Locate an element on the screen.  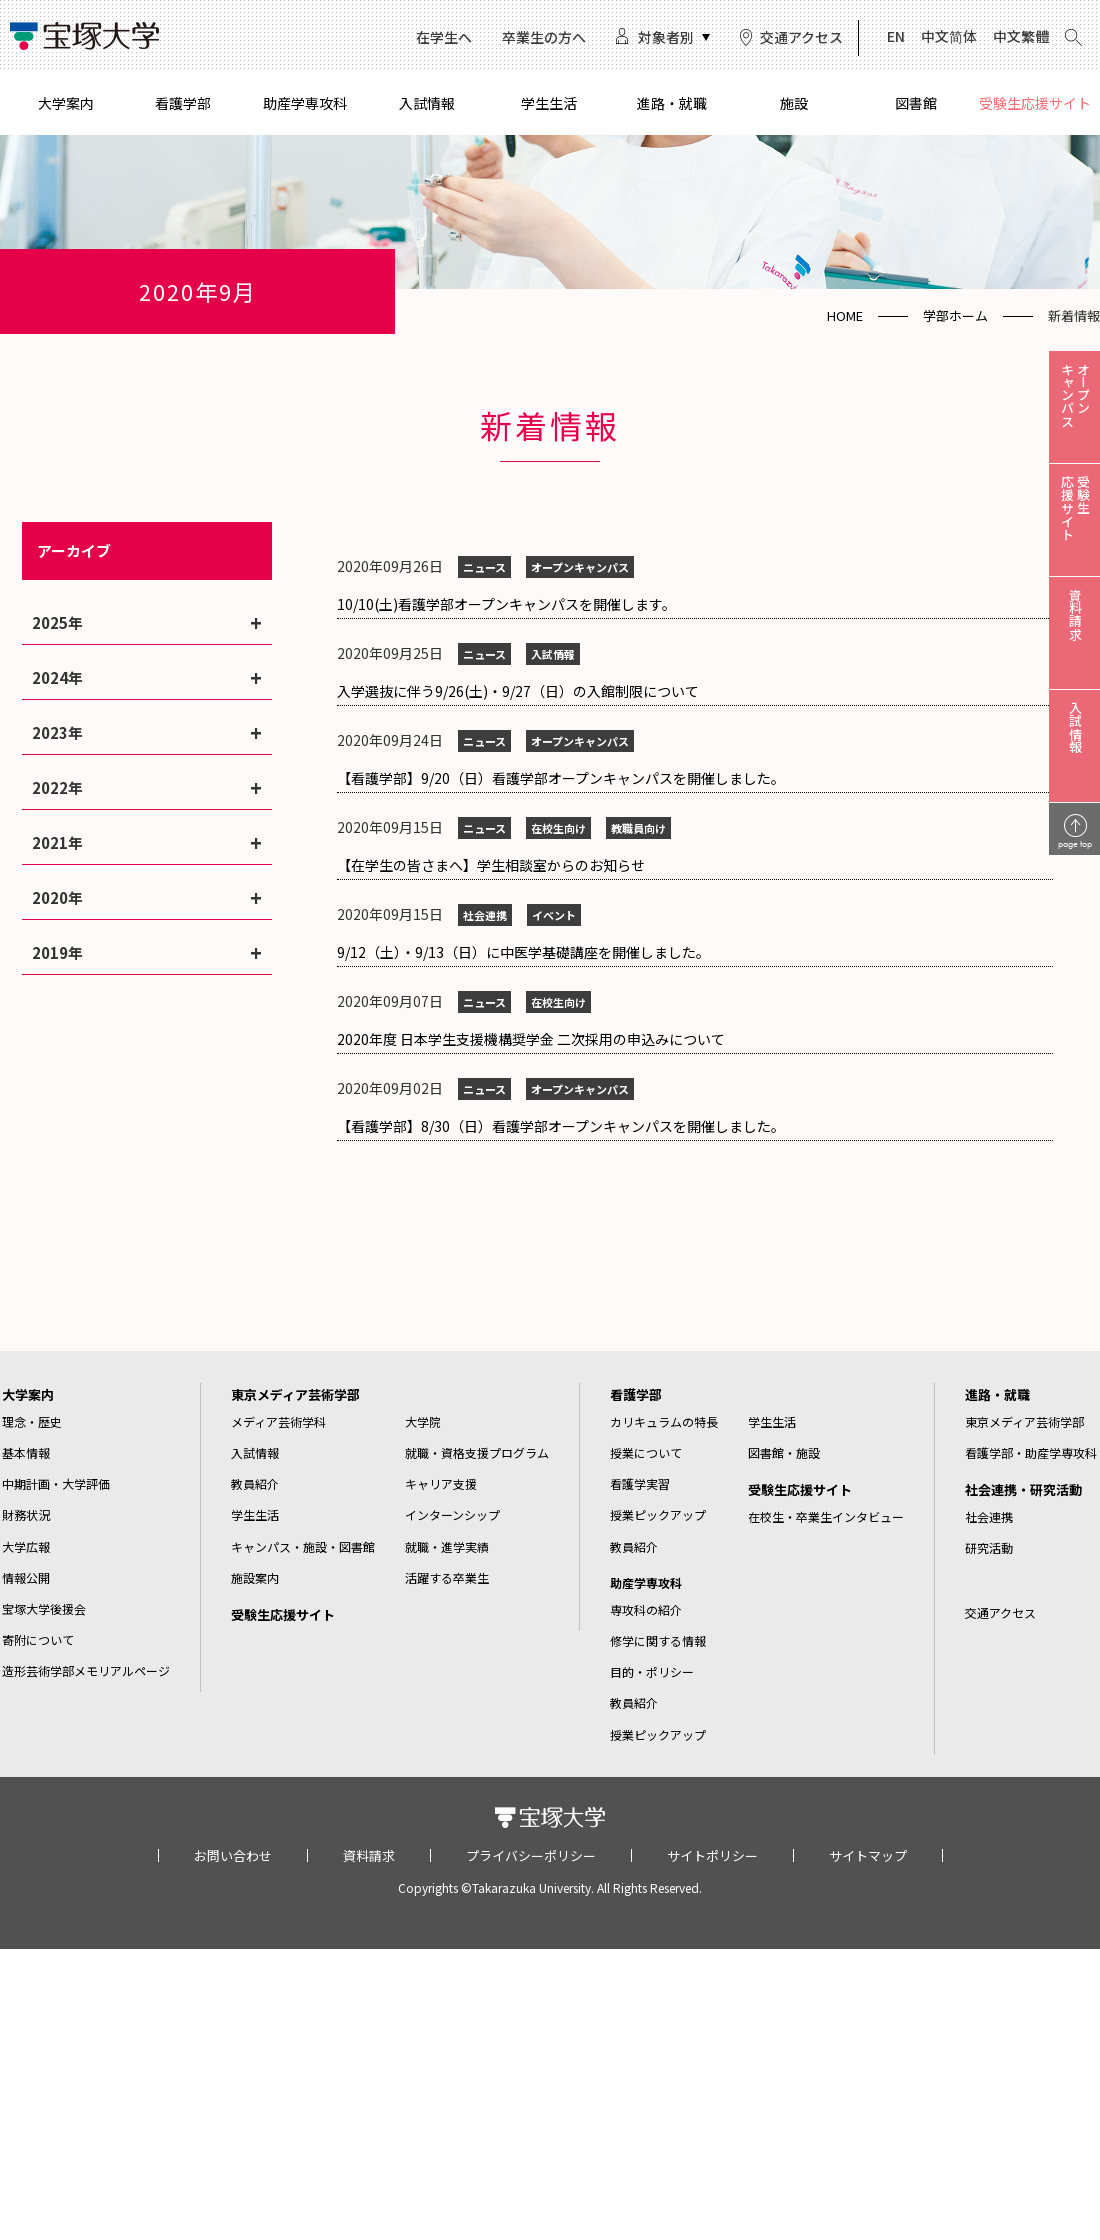
10/10(土)看護学部オープンキャンパスを開催します。 is located at coordinates (506, 604).